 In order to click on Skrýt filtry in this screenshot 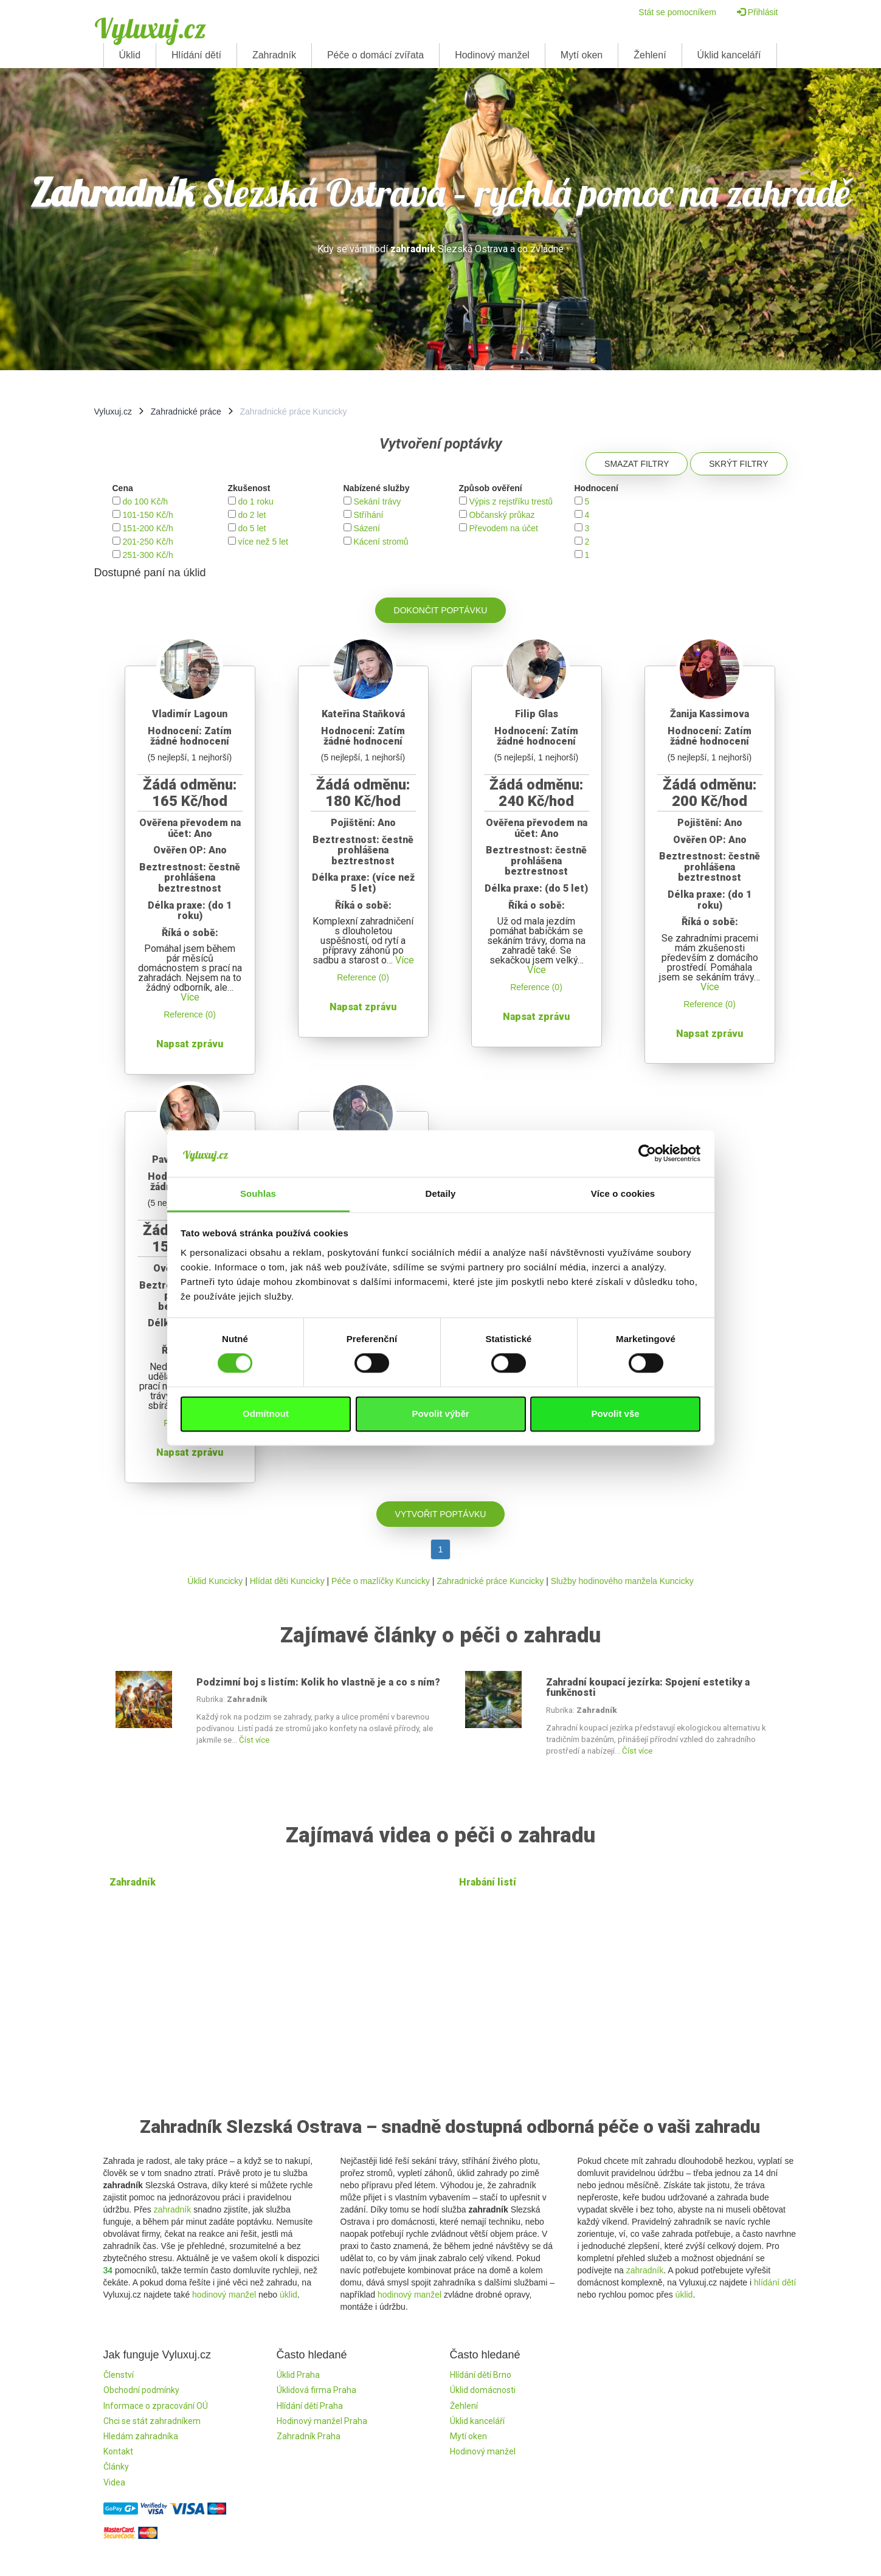, I will do `click(738, 464)`.